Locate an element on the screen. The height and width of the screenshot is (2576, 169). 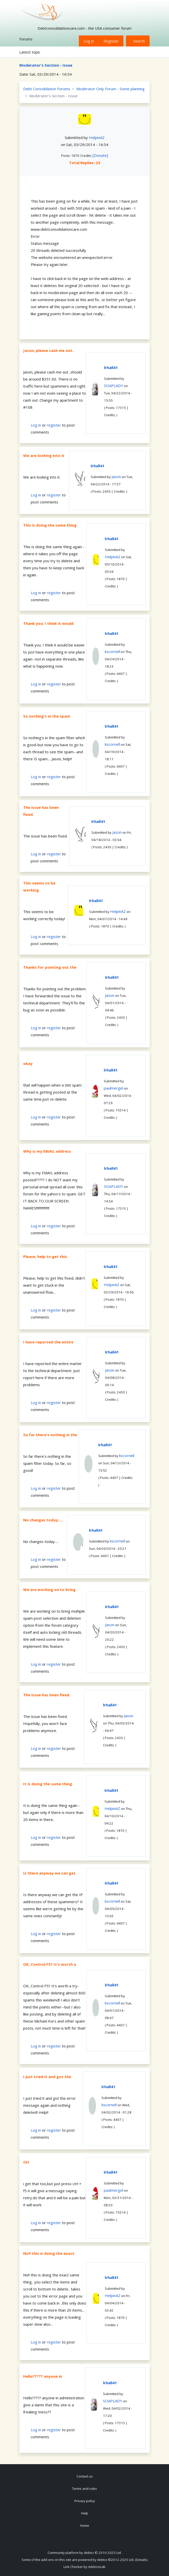
Thank you. I think it would is located at coordinates (48, 623).